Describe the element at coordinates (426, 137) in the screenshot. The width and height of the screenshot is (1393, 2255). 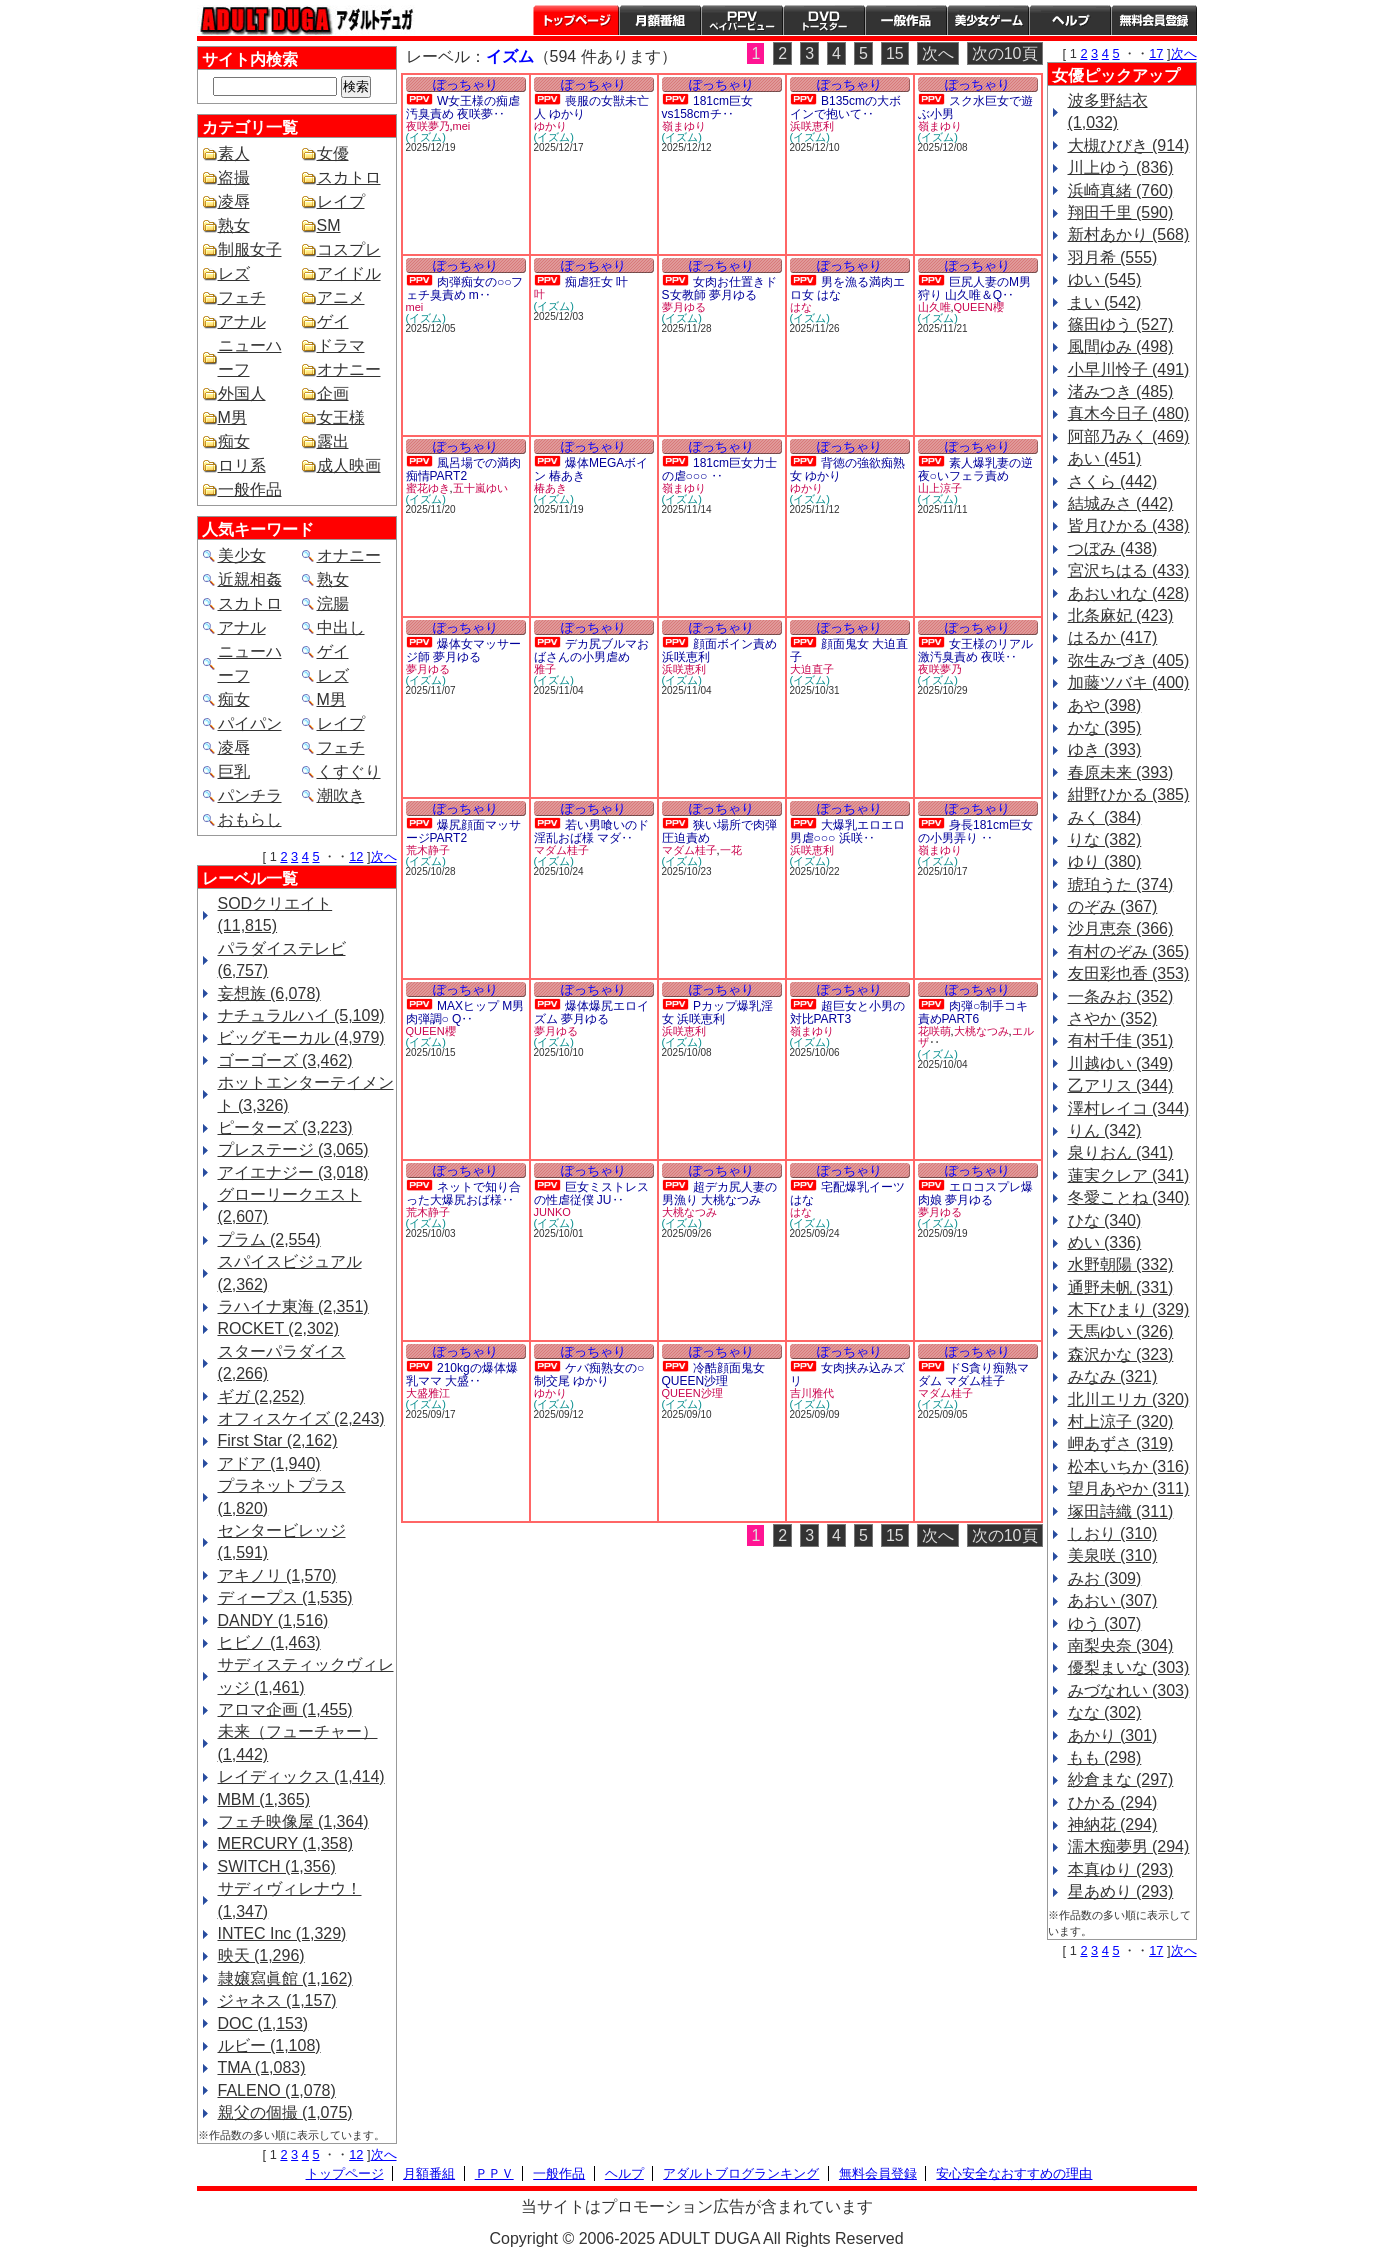
I see `(イズム)` at that location.